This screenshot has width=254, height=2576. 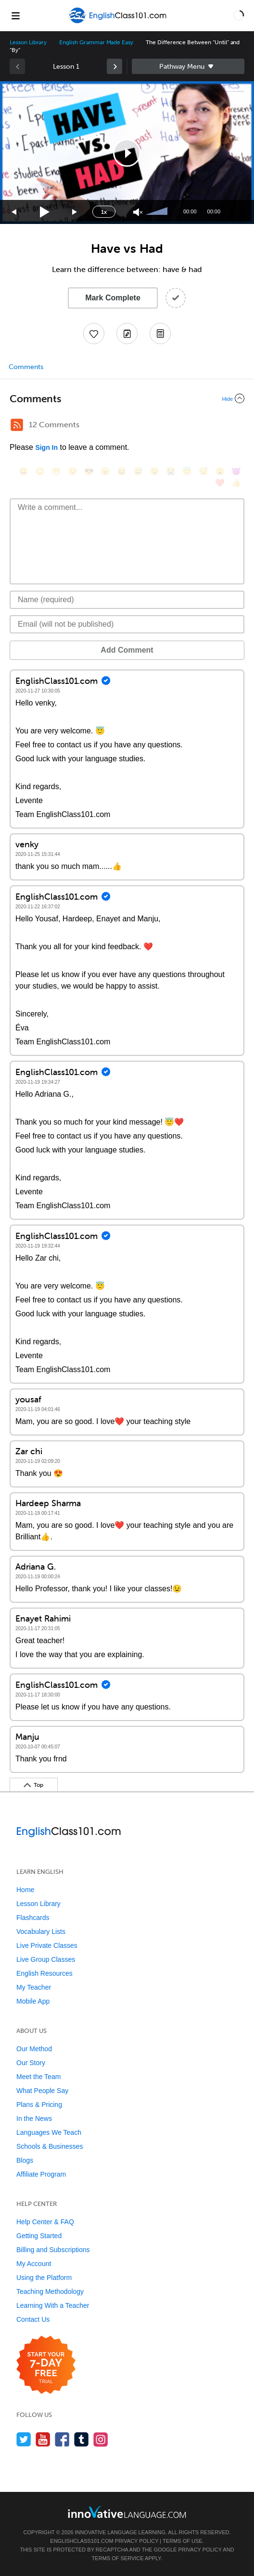 What do you see at coordinates (30, 2063) in the screenshot?
I see `Our Story` at bounding box center [30, 2063].